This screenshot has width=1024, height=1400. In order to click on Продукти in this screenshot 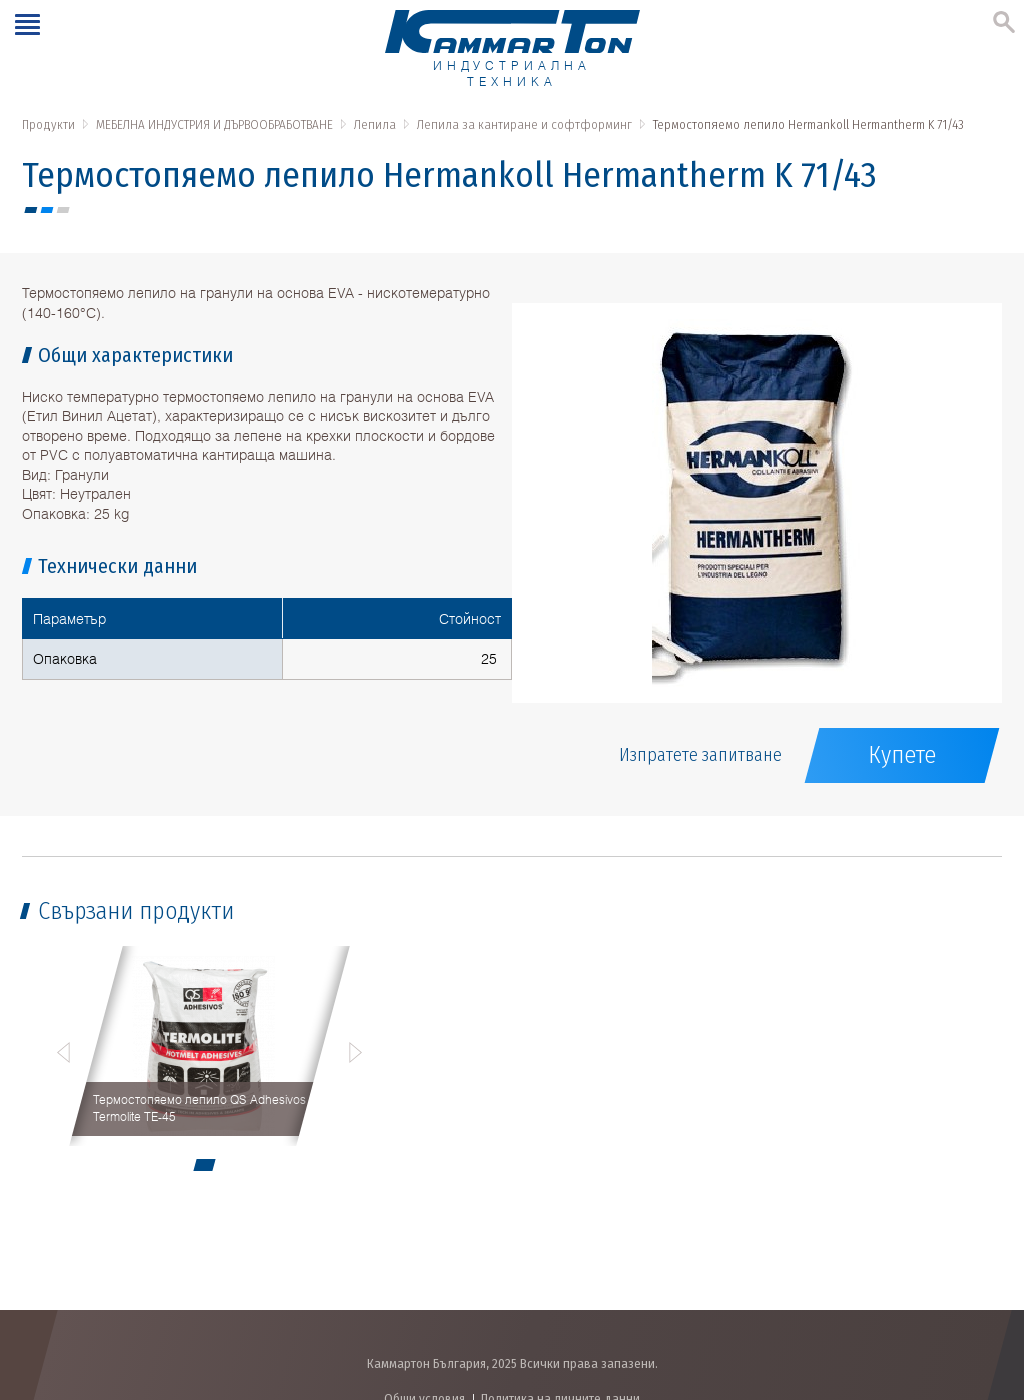, I will do `click(48, 124)`.